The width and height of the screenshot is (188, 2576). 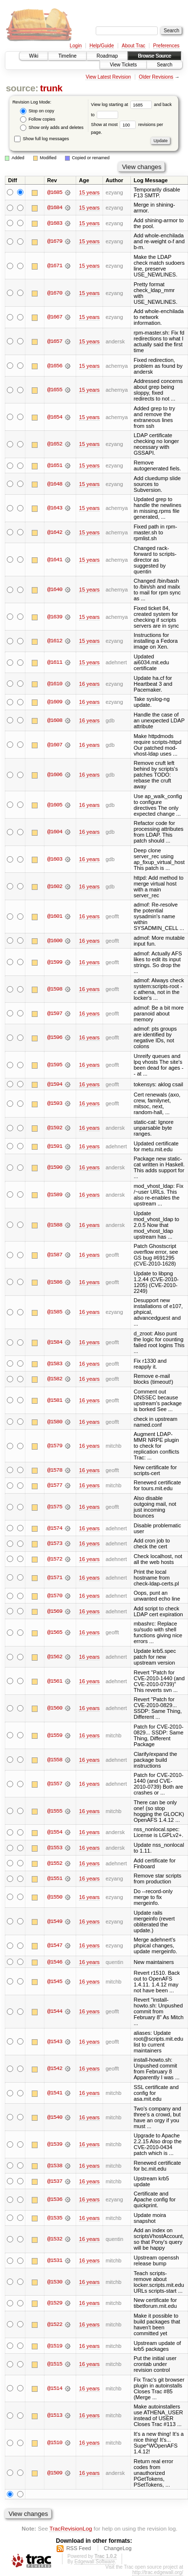 What do you see at coordinates (108, 77) in the screenshot?
I see `View Latest Revision` at bounding box center [108, 77].